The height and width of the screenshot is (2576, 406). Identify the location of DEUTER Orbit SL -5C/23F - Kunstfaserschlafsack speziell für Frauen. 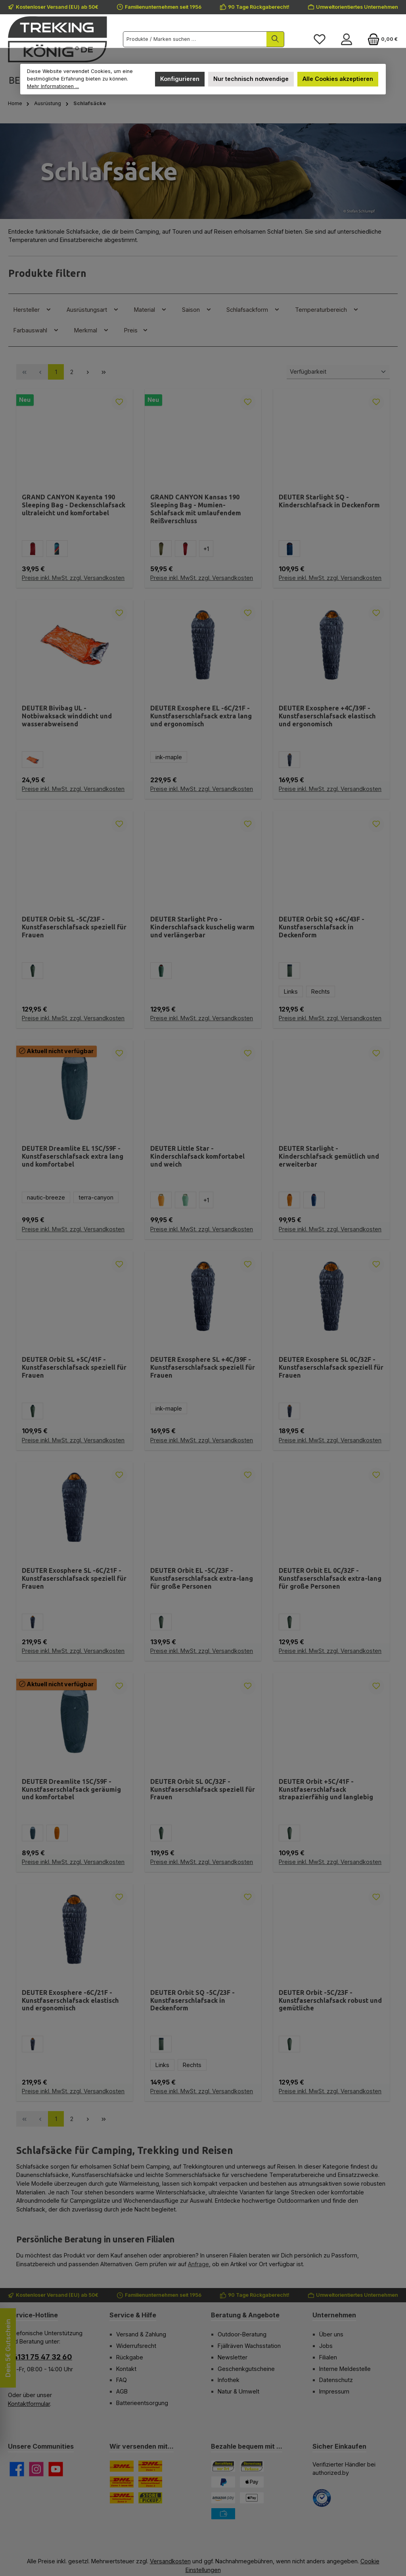
(74, 927).